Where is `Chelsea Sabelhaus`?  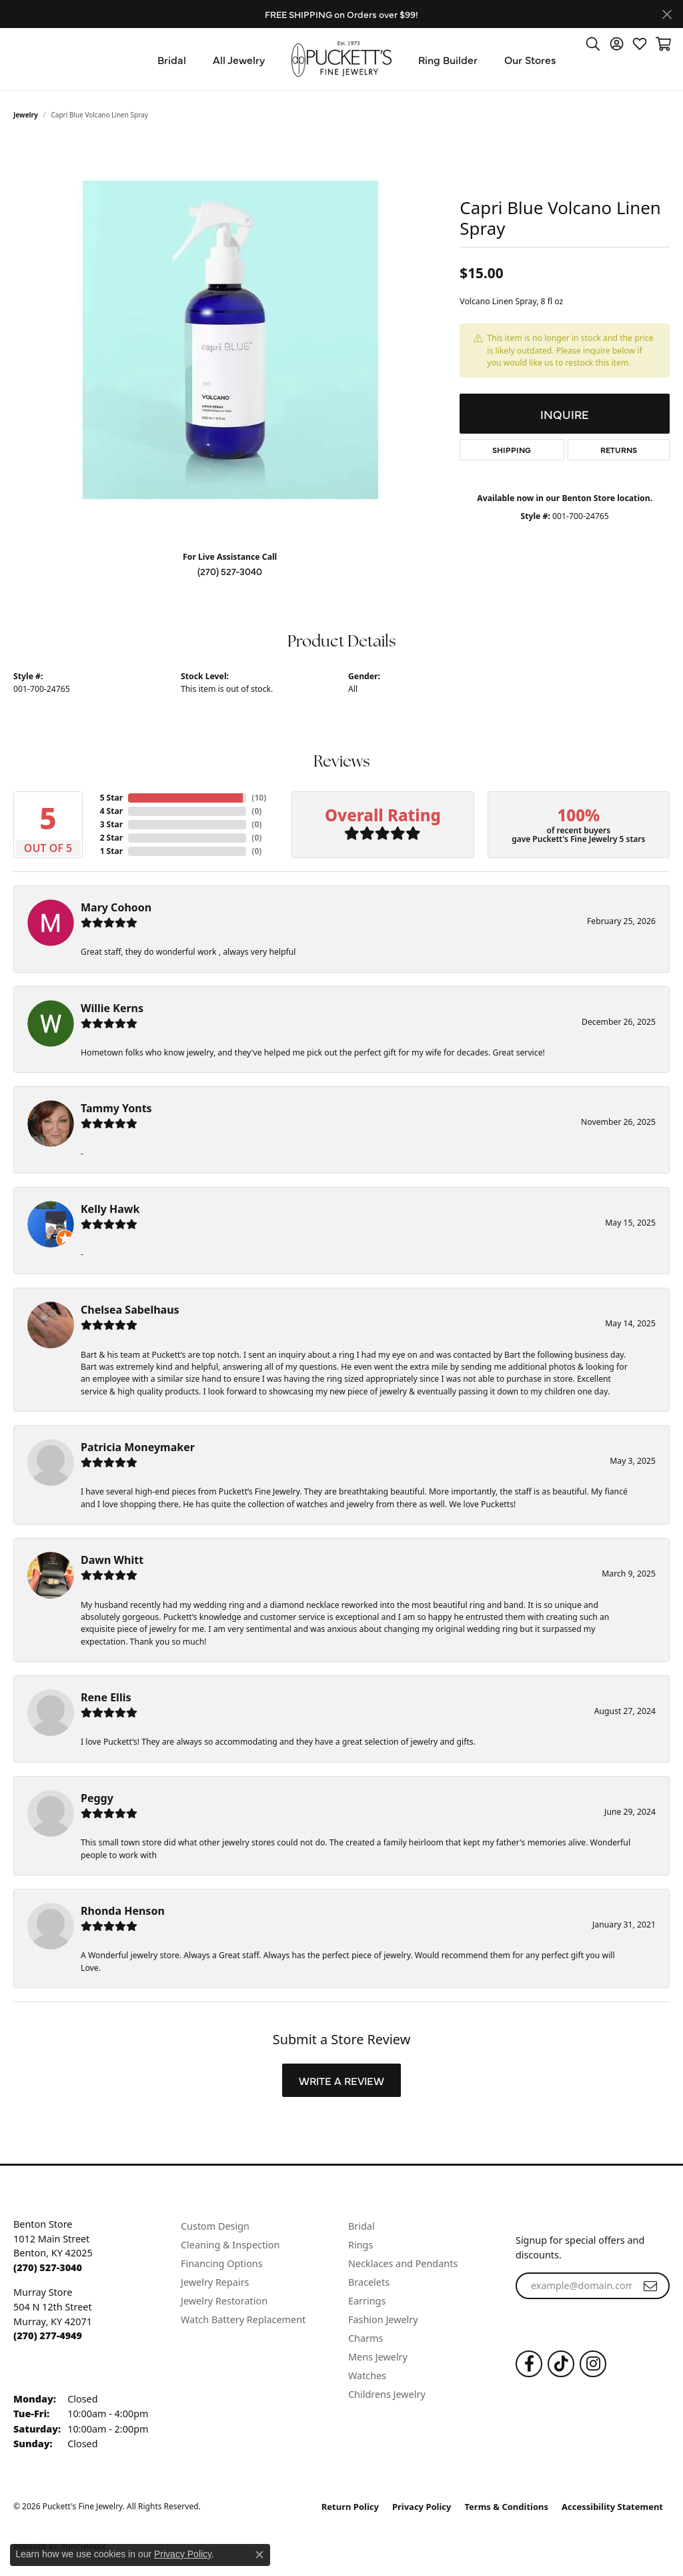
Chelsea Sabelhaus is located at coordinates (130, 1309).